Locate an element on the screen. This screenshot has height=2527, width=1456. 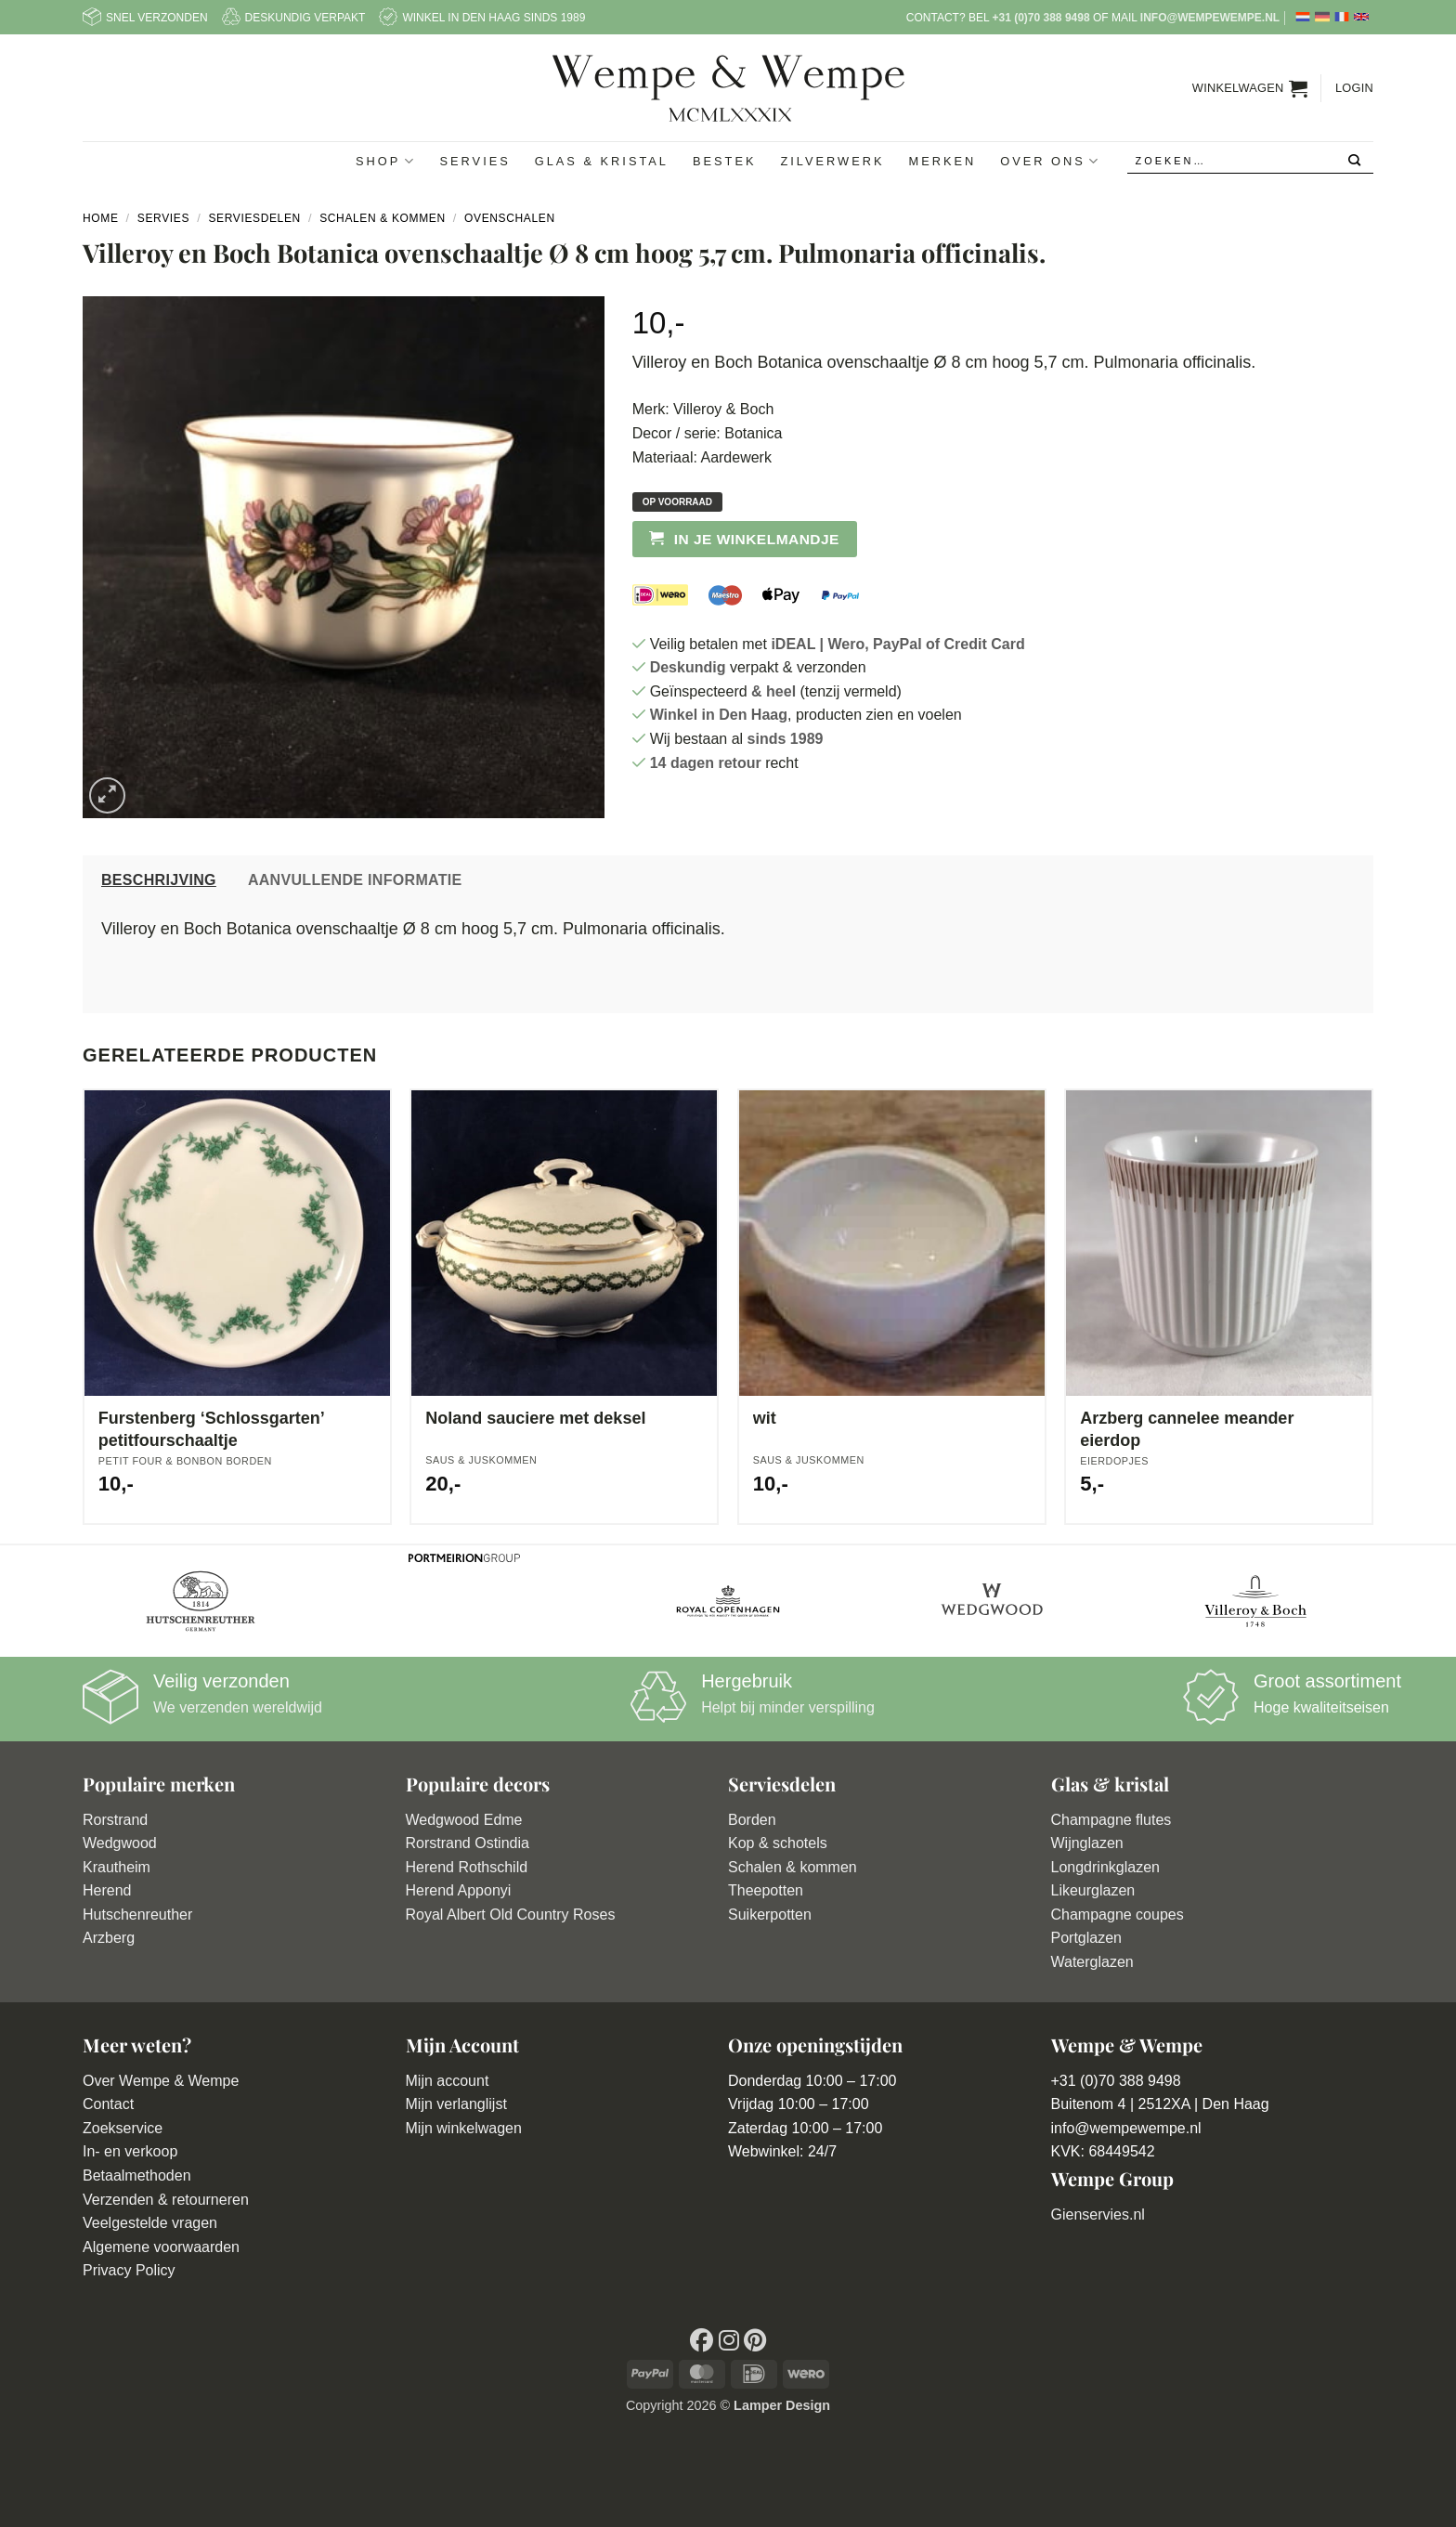
Servies is located at coordinates (475, 161).